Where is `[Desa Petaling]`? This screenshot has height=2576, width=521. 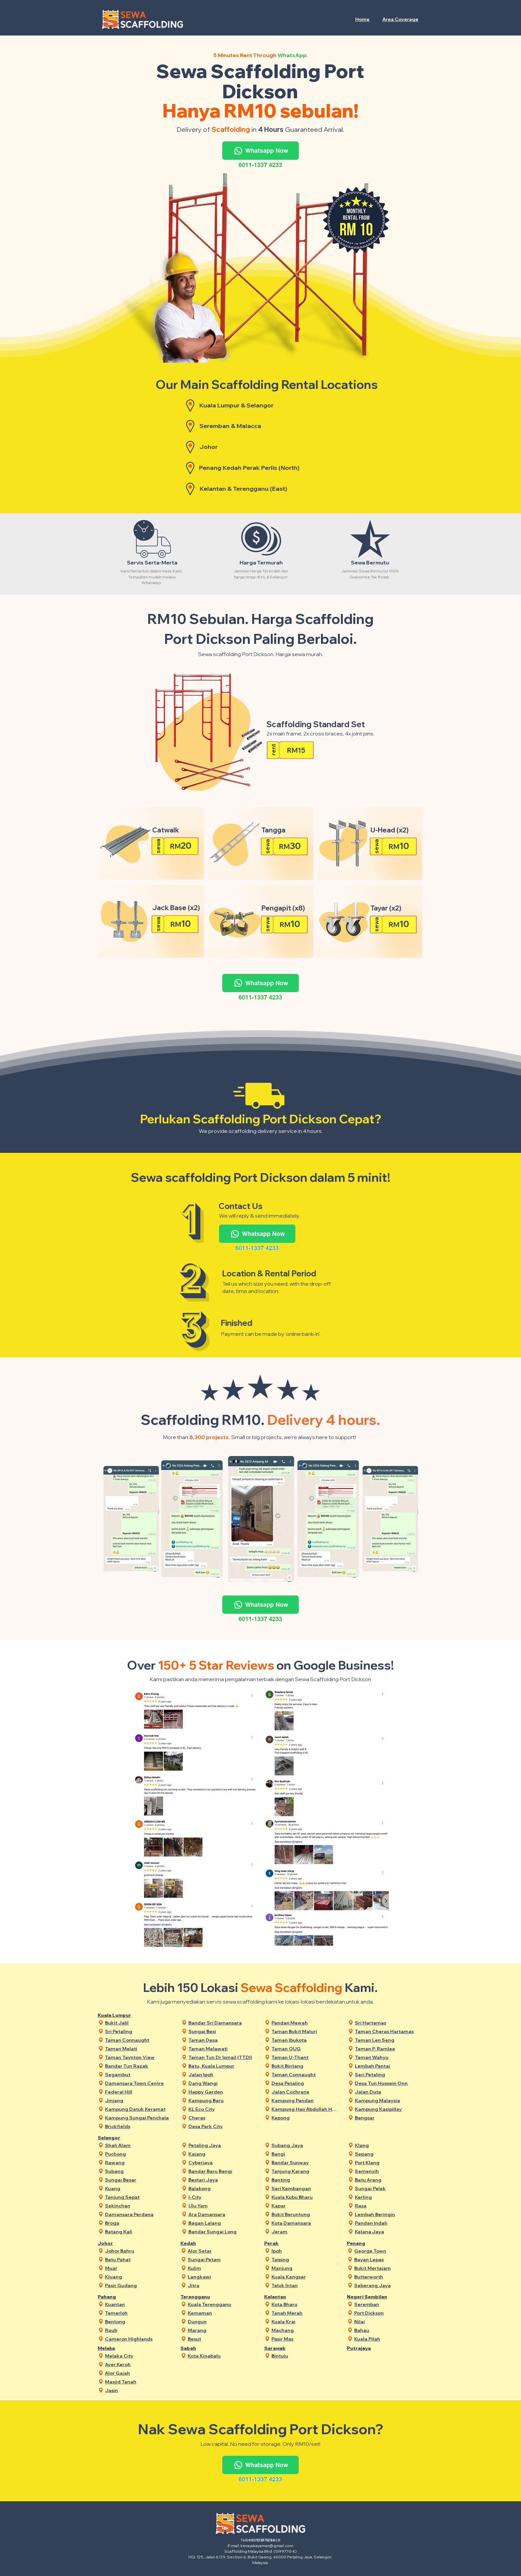 [Desa Petaling] is located at coordinates (304, 2083).